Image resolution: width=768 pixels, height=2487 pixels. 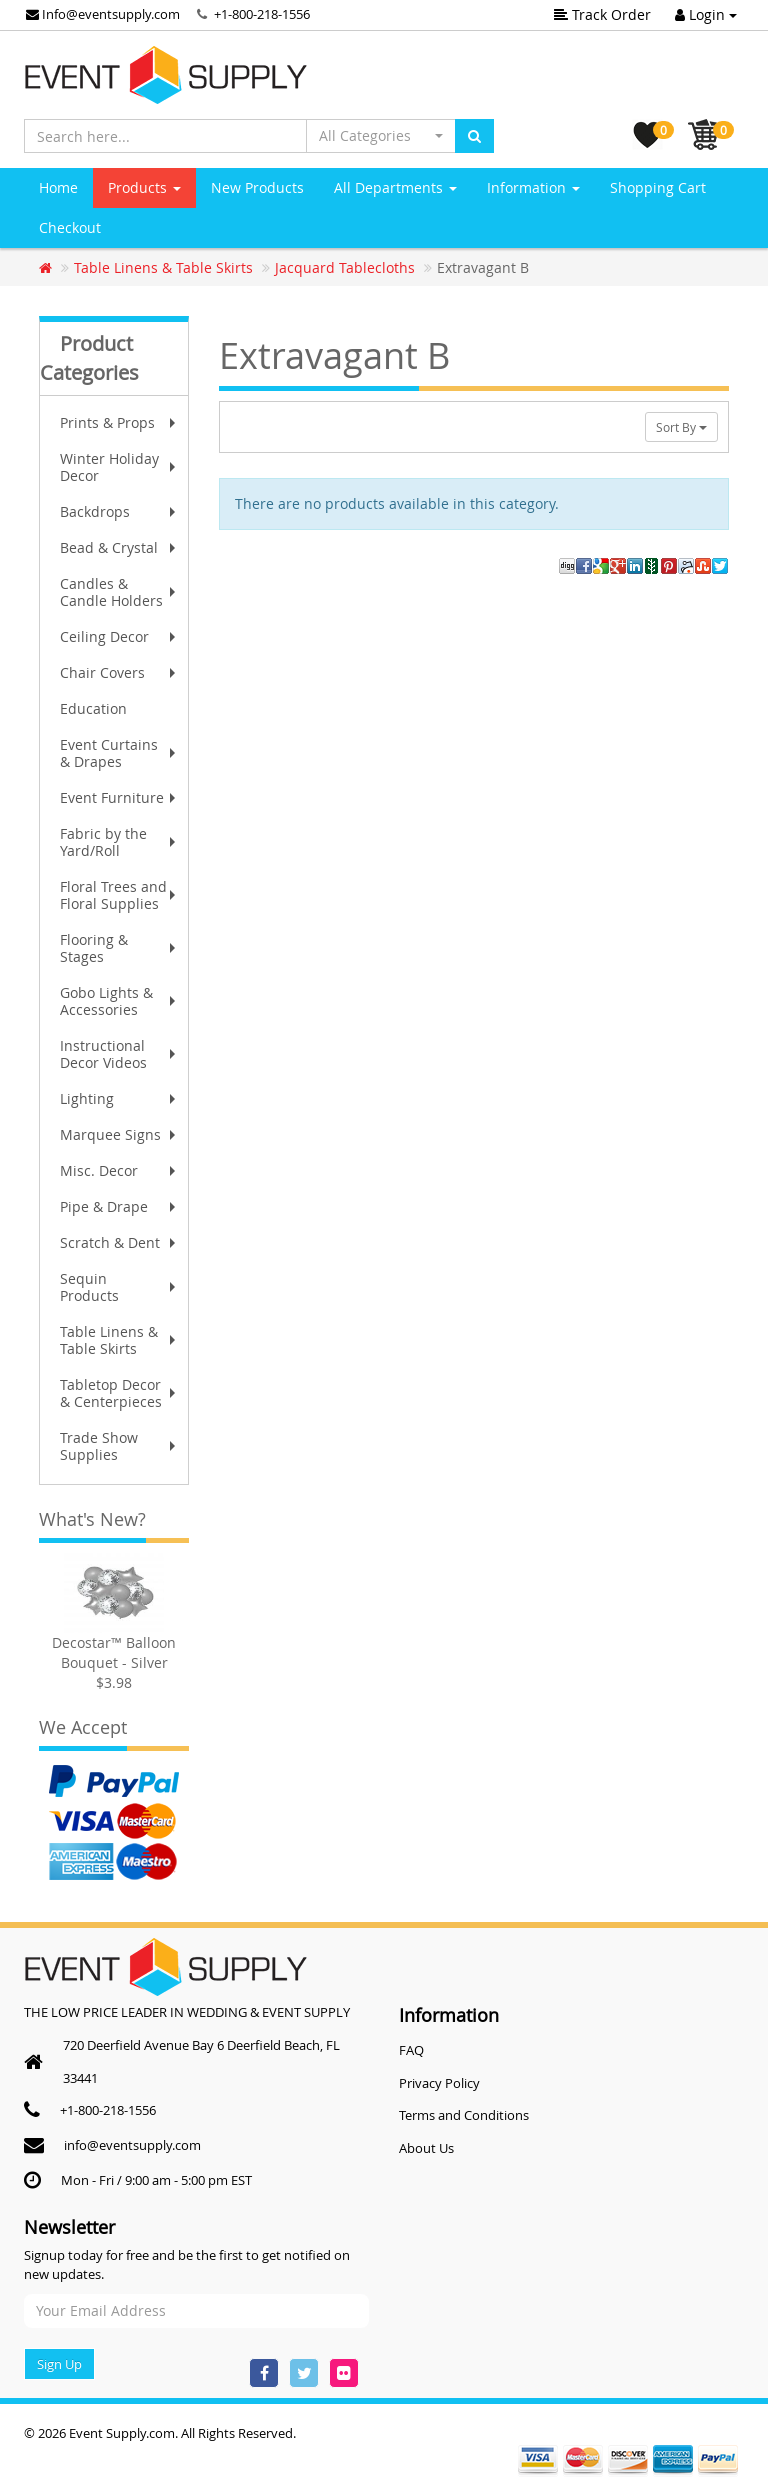 I want to click on Tabletop Decor & Centerpieces, so click(x=120, y=1393).